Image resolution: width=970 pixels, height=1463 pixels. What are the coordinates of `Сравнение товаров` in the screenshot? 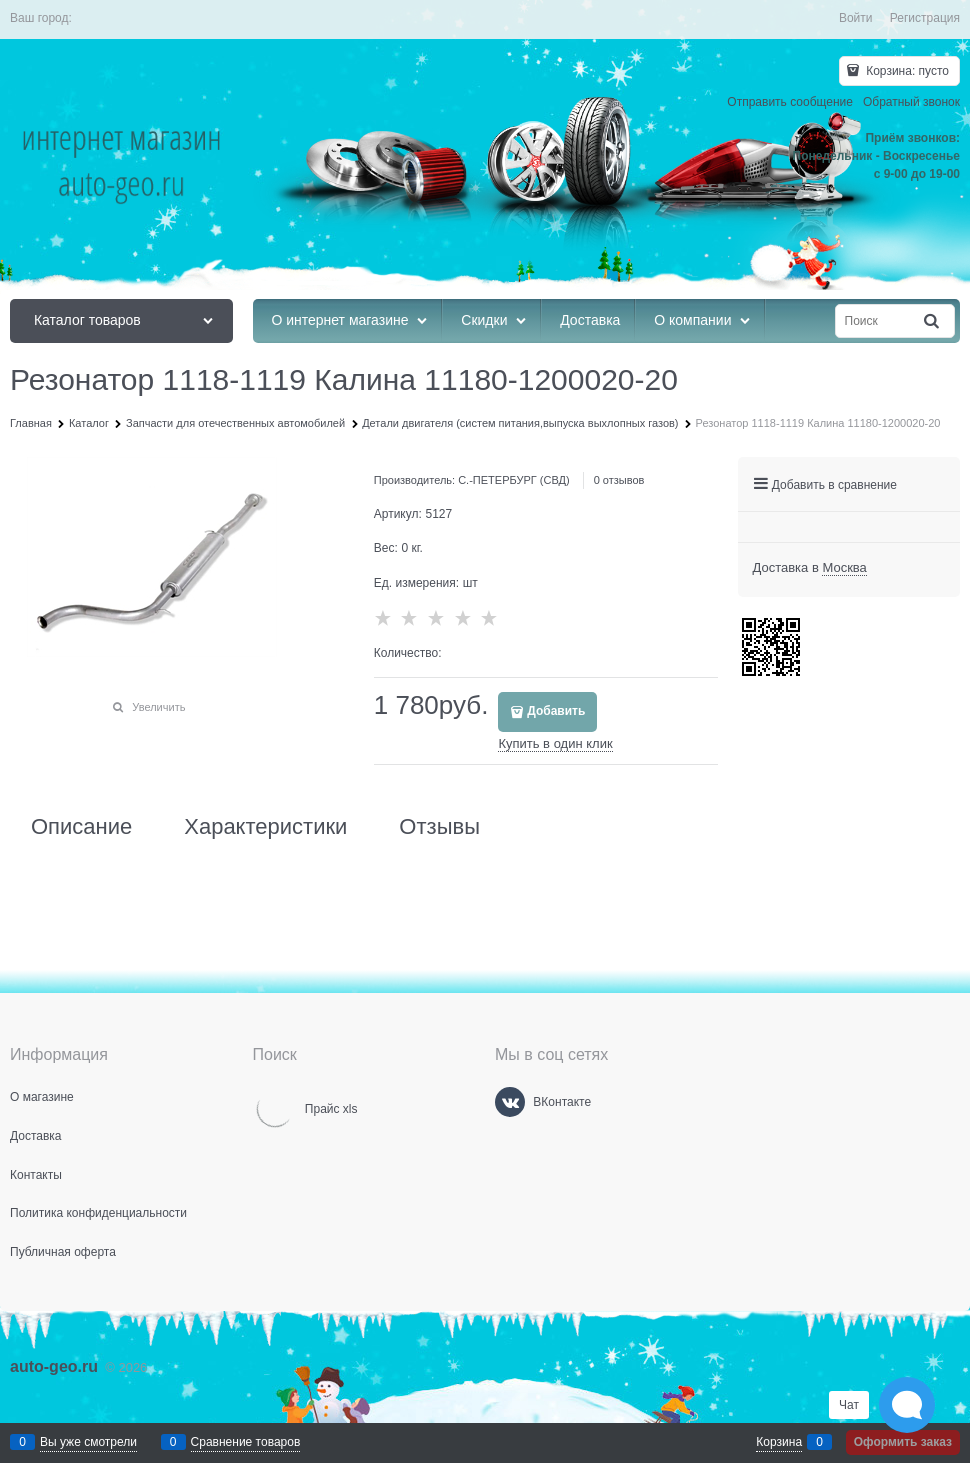 It's located at (246, 1442).